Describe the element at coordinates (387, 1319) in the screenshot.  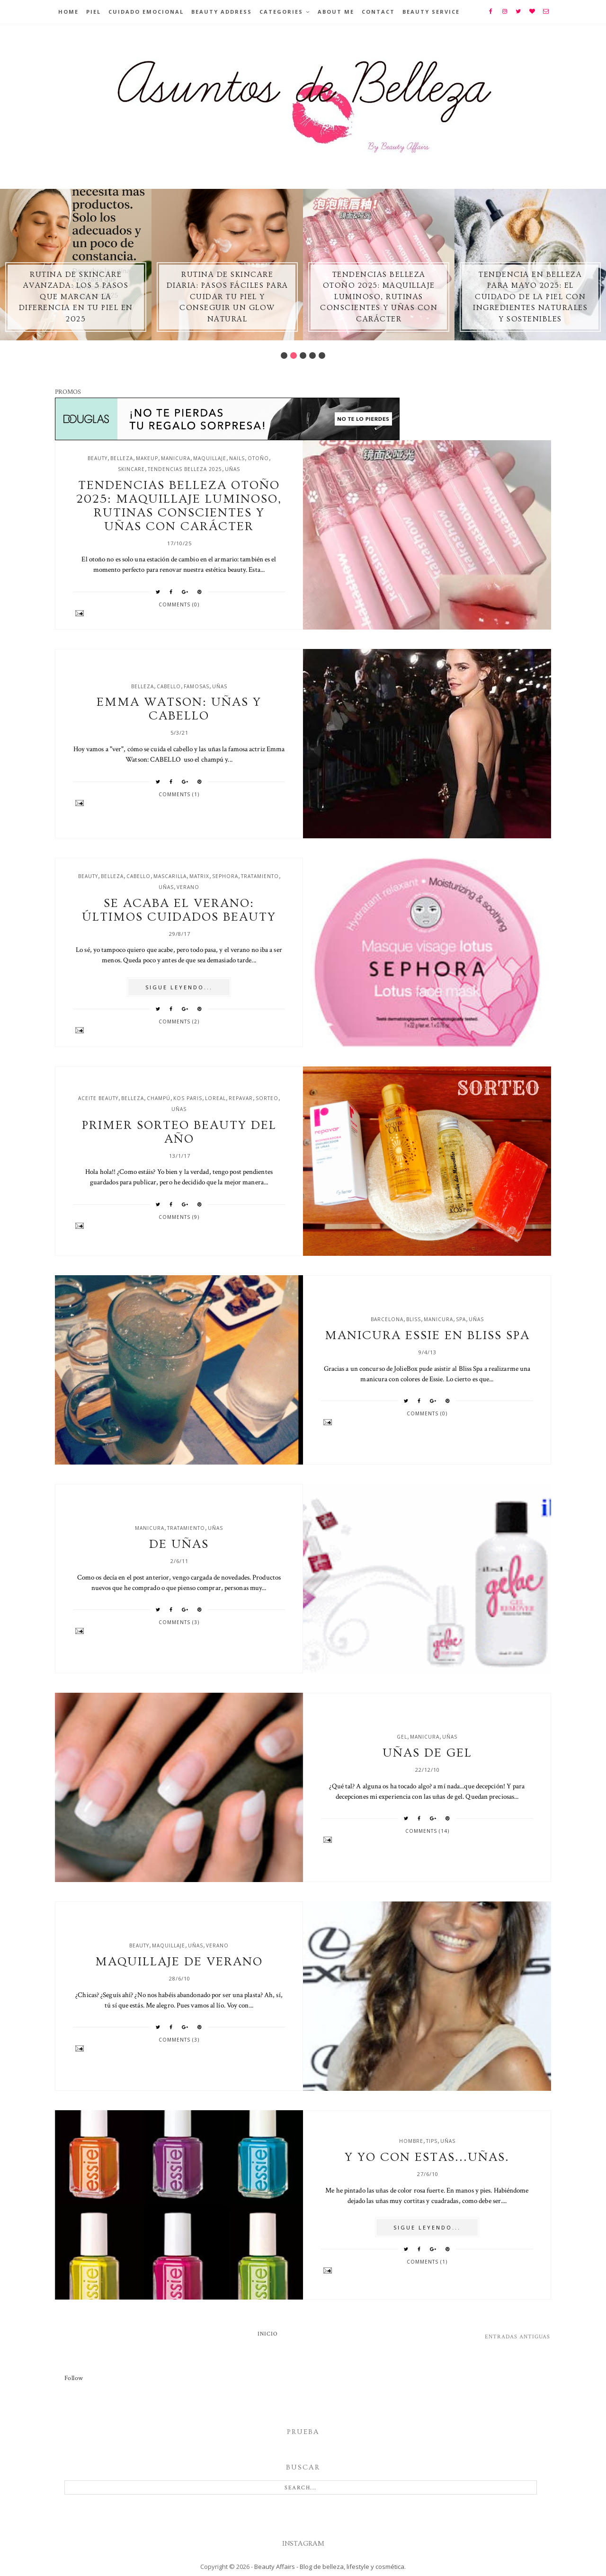
I see `barcelona` at that location.